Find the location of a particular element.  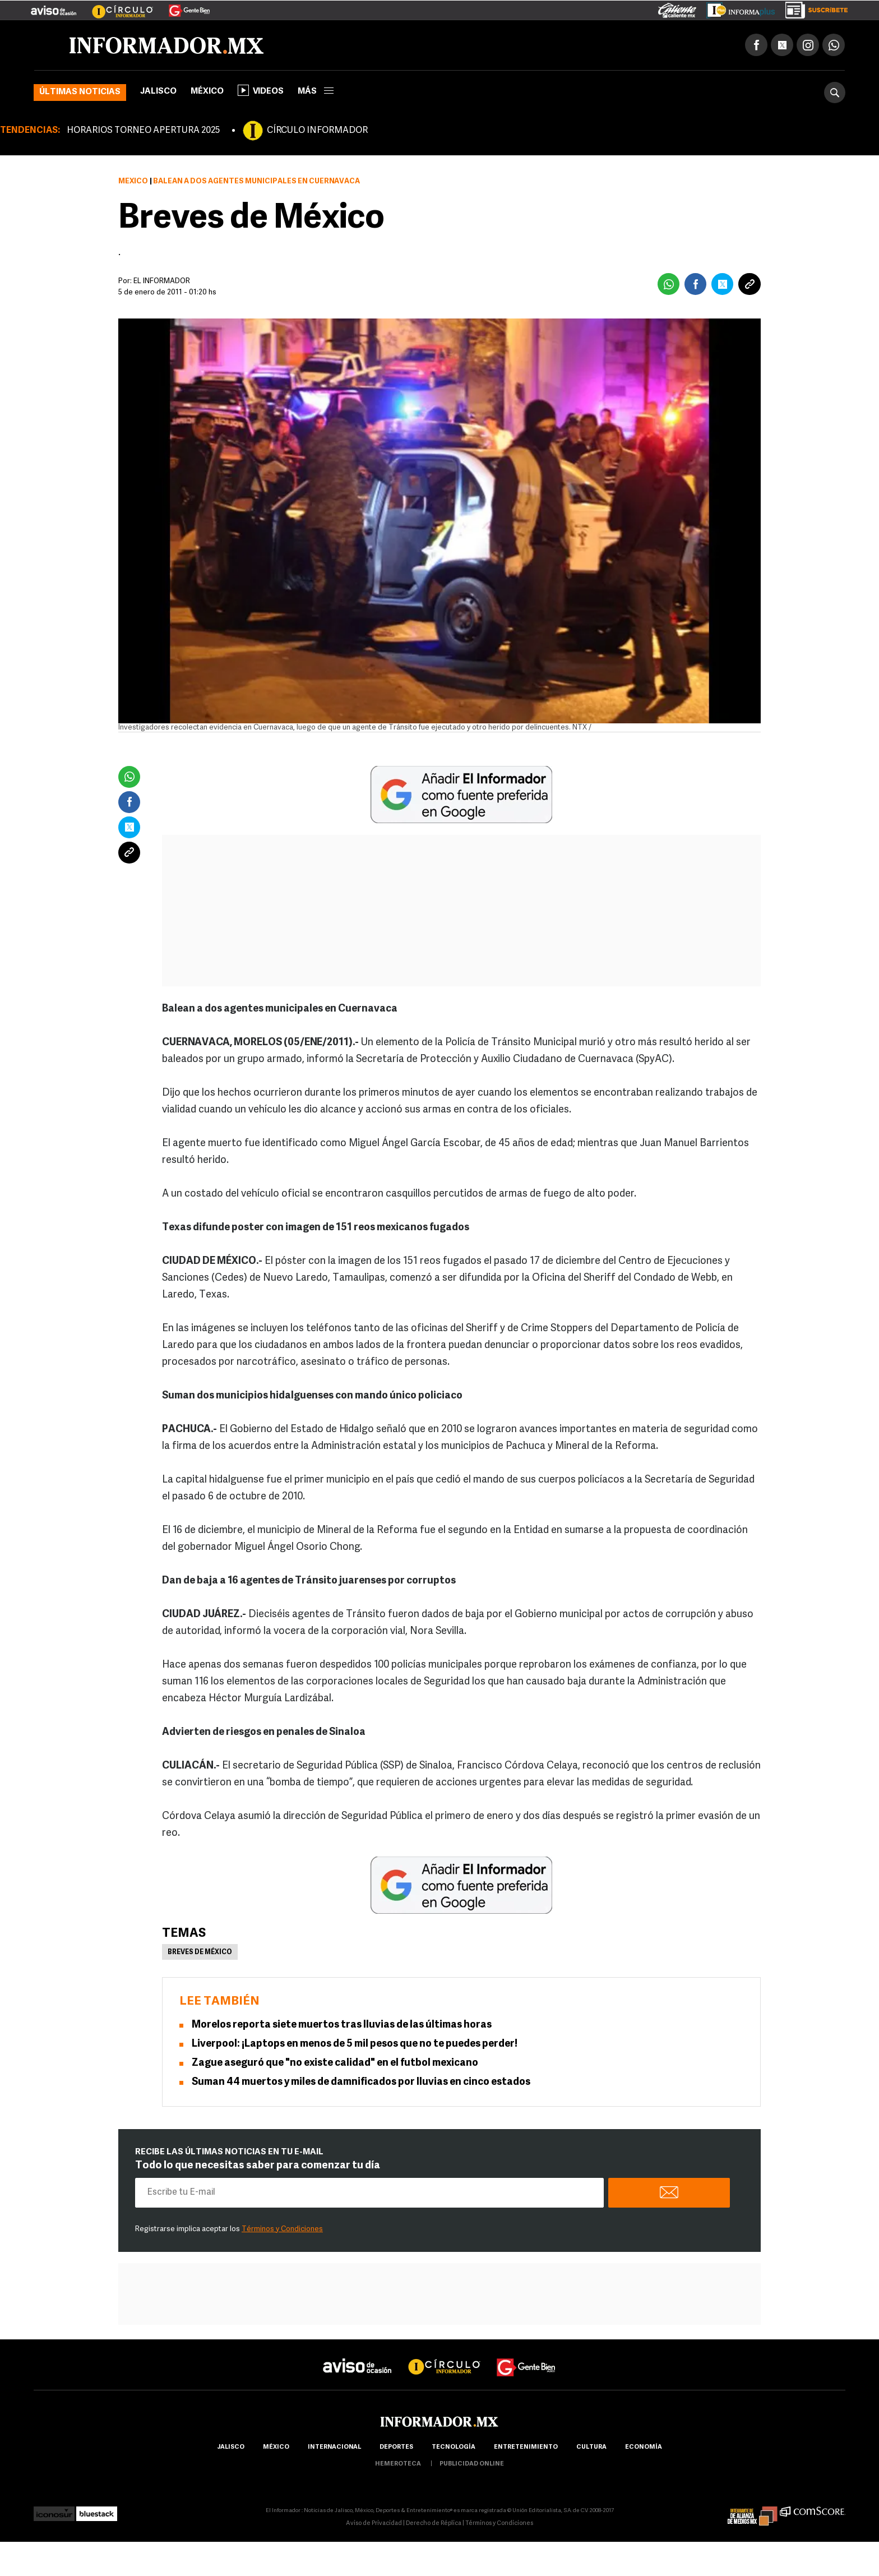

internacional is located at coordinates (334, 2447).